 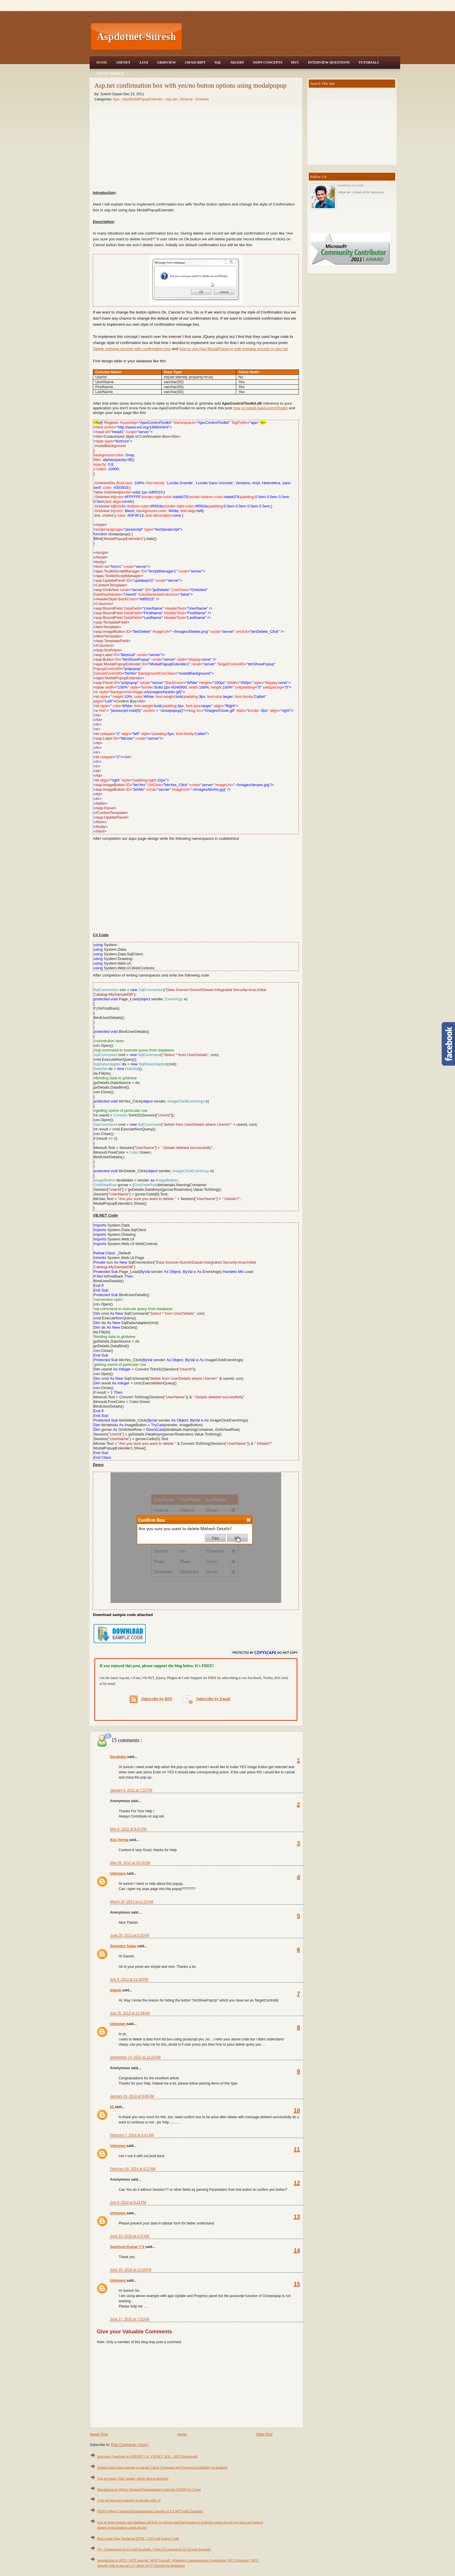 What do you see at coordinates (147, 2456) in the screenshot?
I see `Interview Questions in ASP.NET, C#, VB.NET, SQL, .NET Framework` at bounding box center [147, 2456].